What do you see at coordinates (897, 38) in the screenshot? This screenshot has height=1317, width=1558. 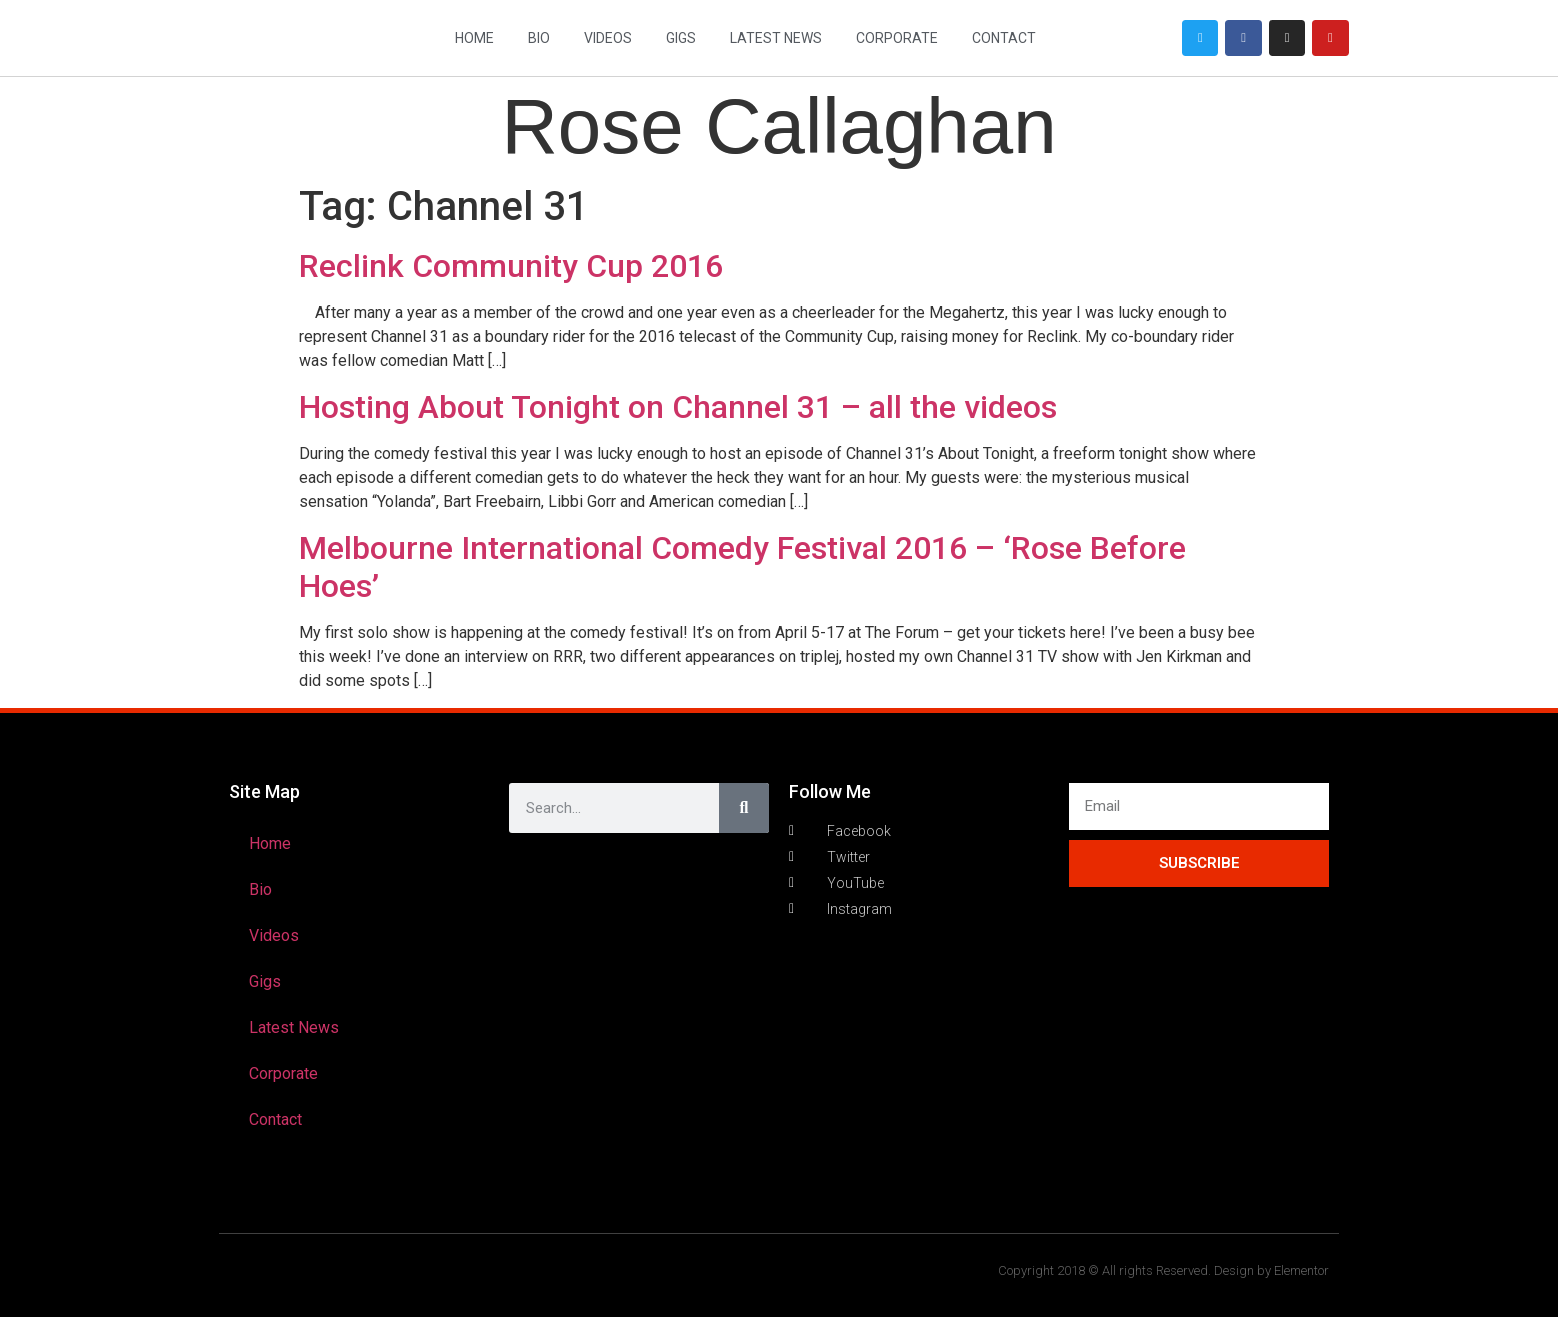 I see `Corporate` at bounding box center [897, 38].